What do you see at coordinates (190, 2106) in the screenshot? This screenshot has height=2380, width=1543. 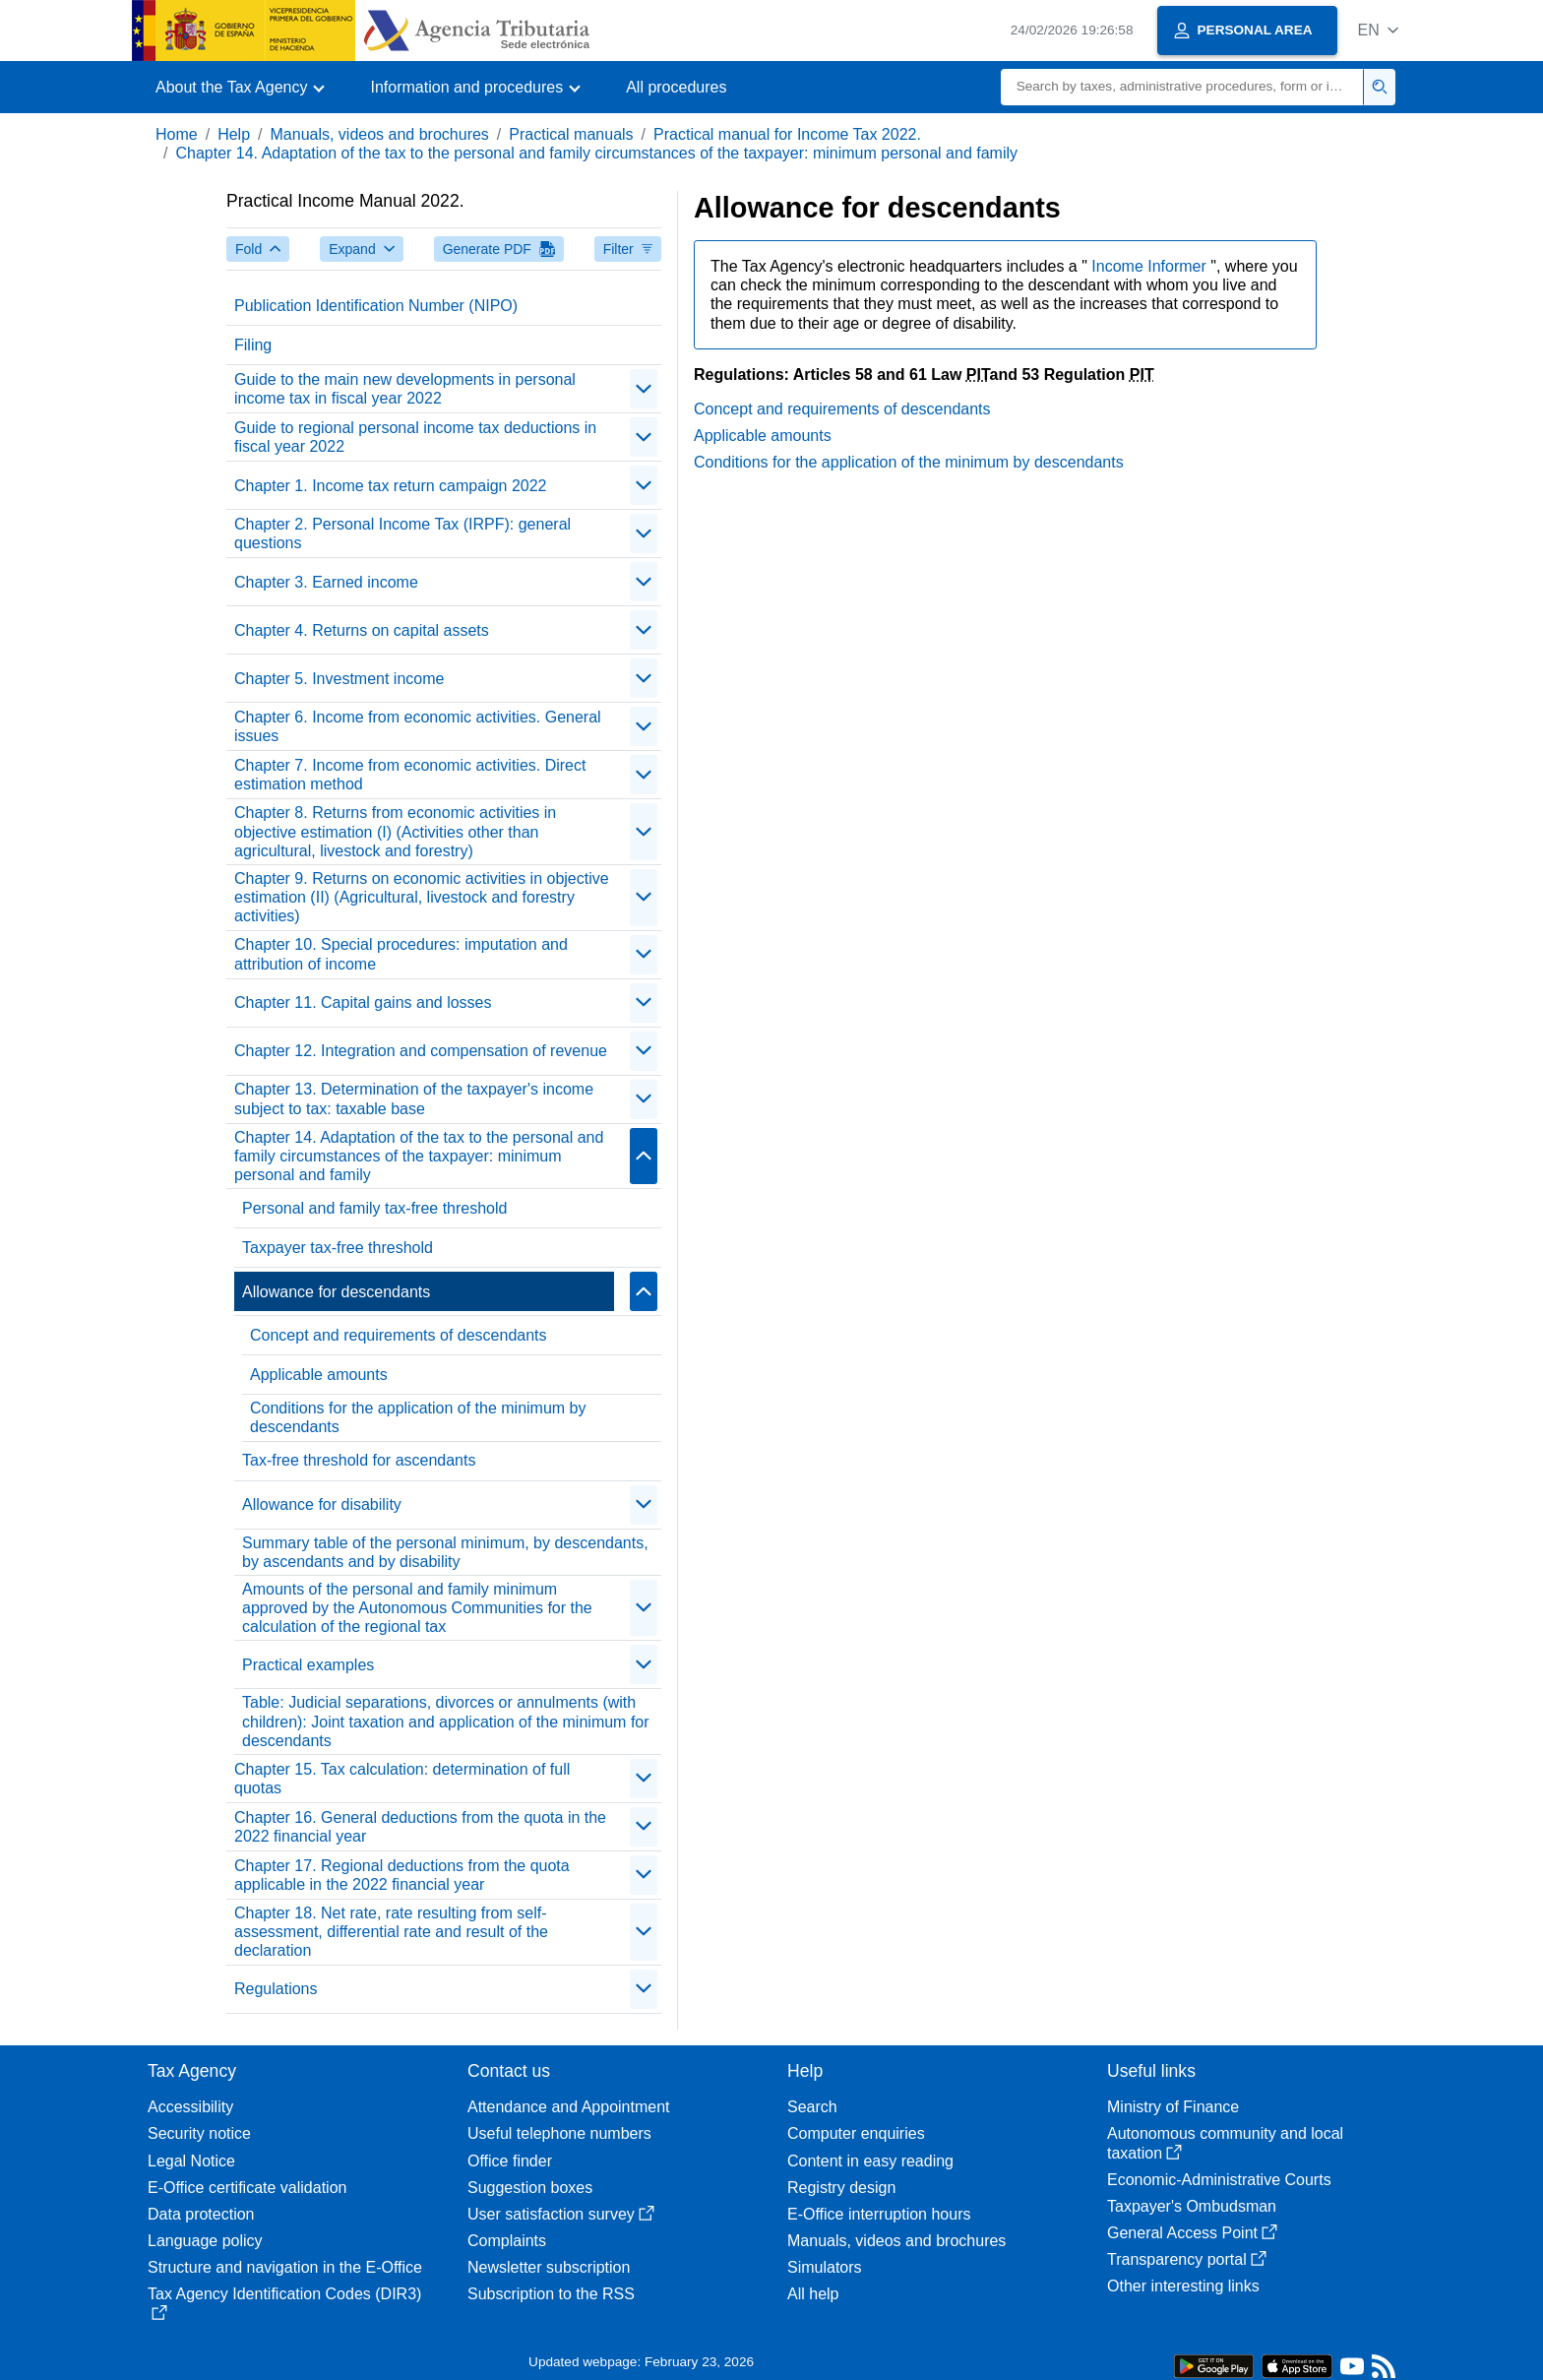 I see `Accessibility` at bounding box center [190, 2106].